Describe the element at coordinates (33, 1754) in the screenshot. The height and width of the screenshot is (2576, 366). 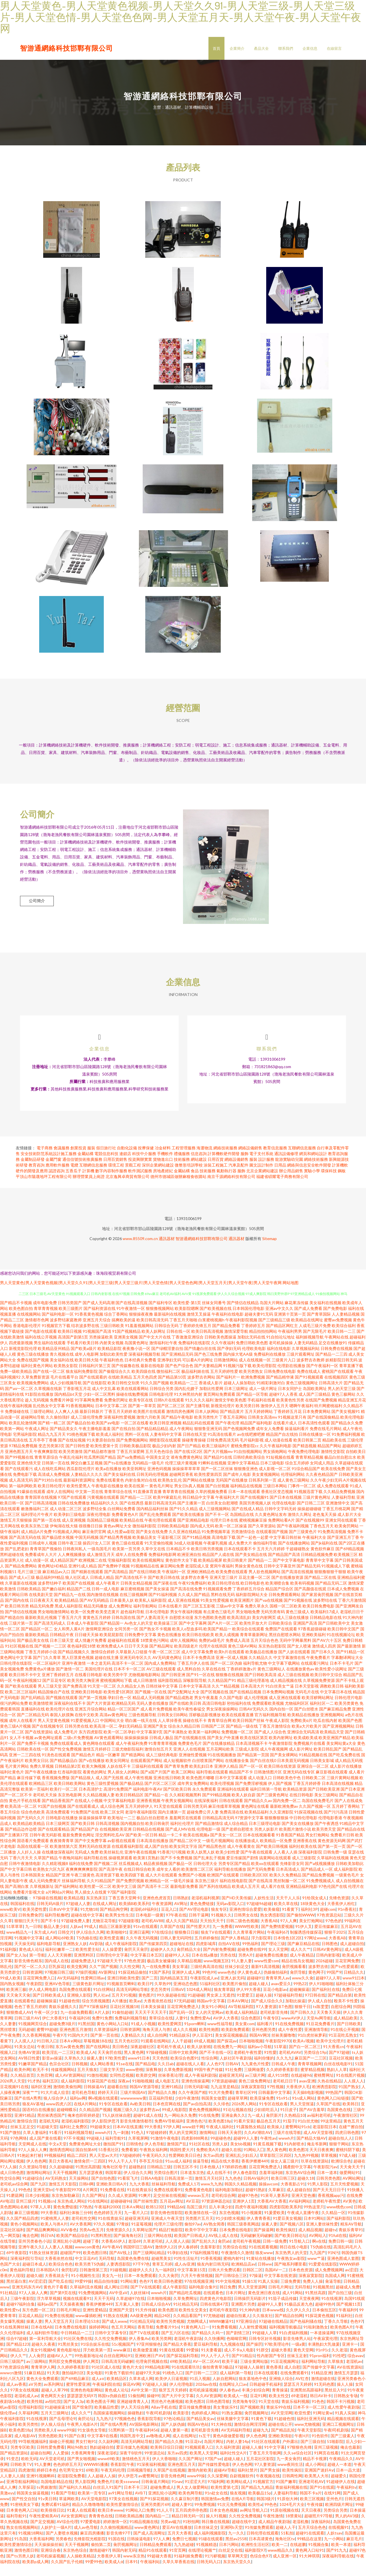
I see `国产免费不卡视频` at that location.